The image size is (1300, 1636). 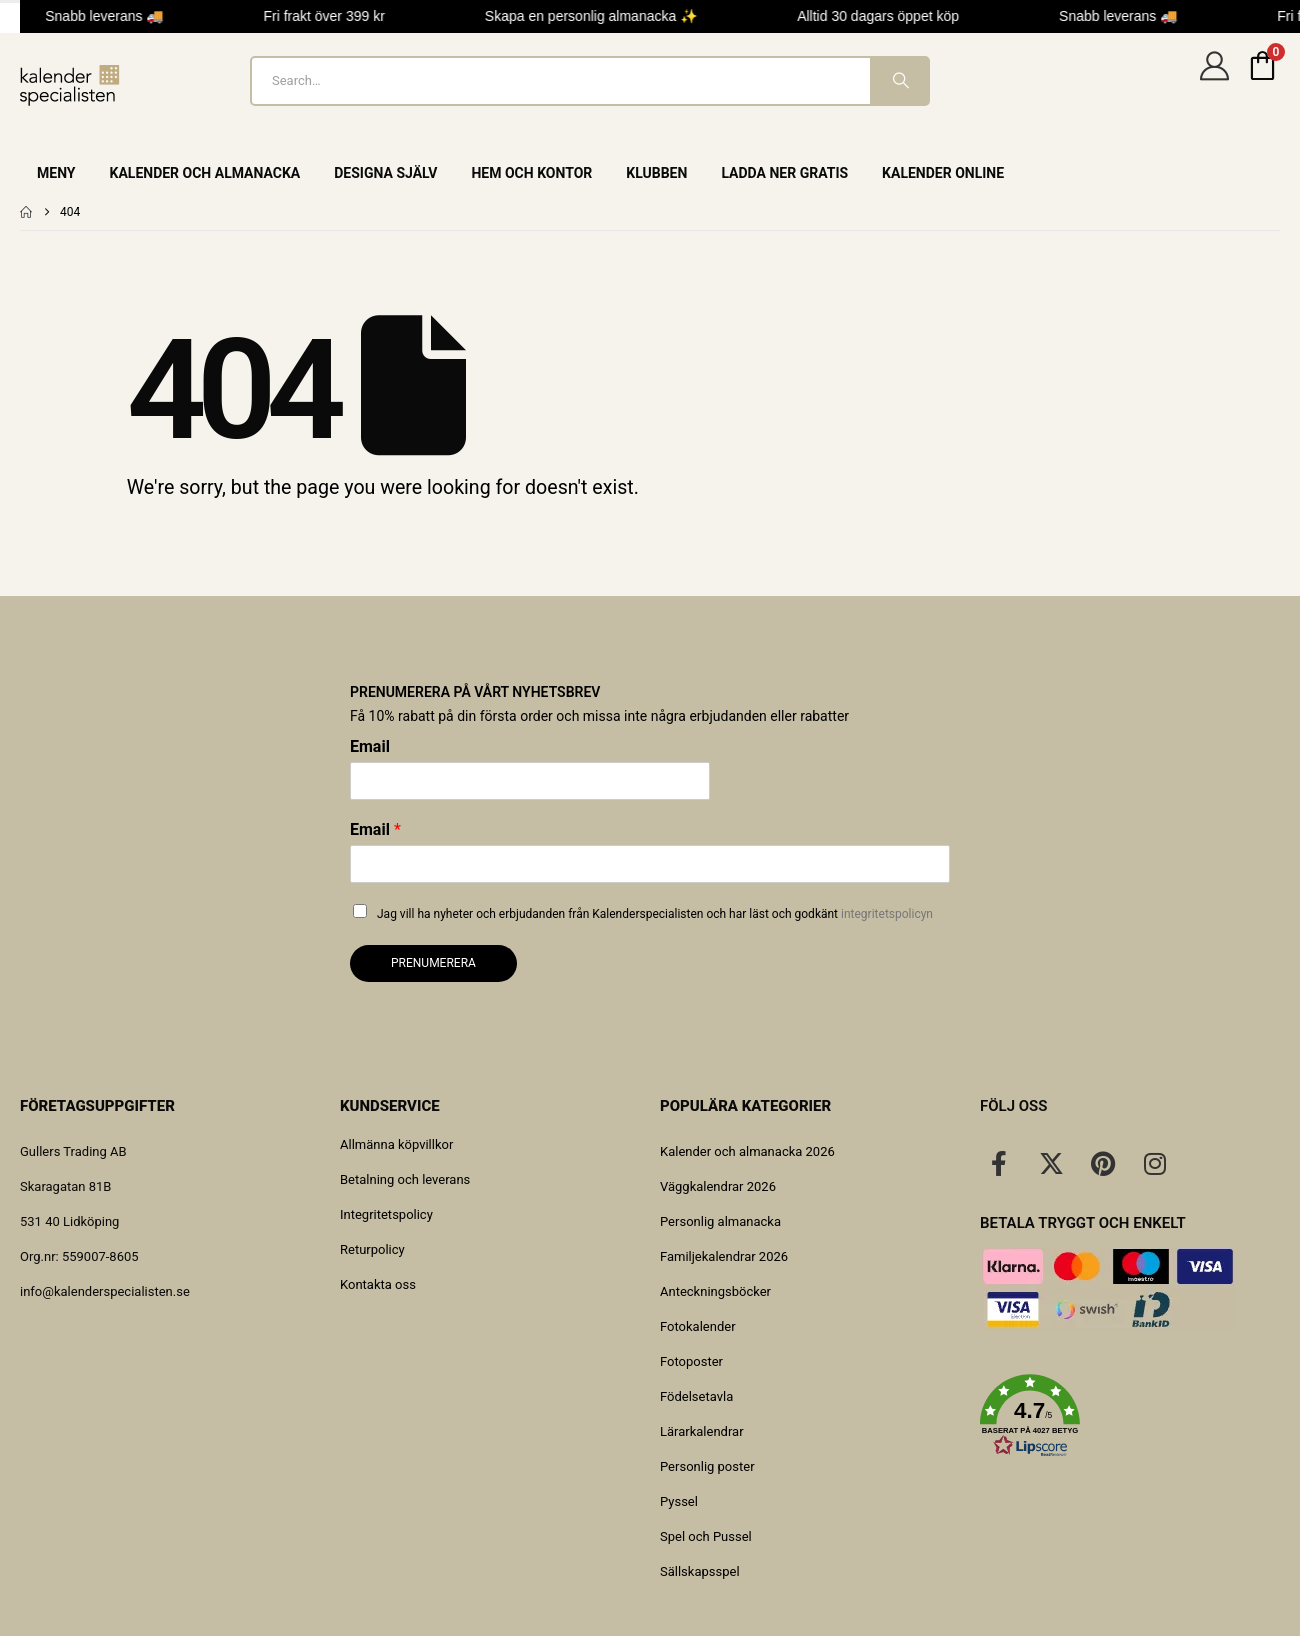 What do you see at coordinates (698, 1326) in the screenshot?
I see `Fotokalender` at bounding box center [698, 1326].